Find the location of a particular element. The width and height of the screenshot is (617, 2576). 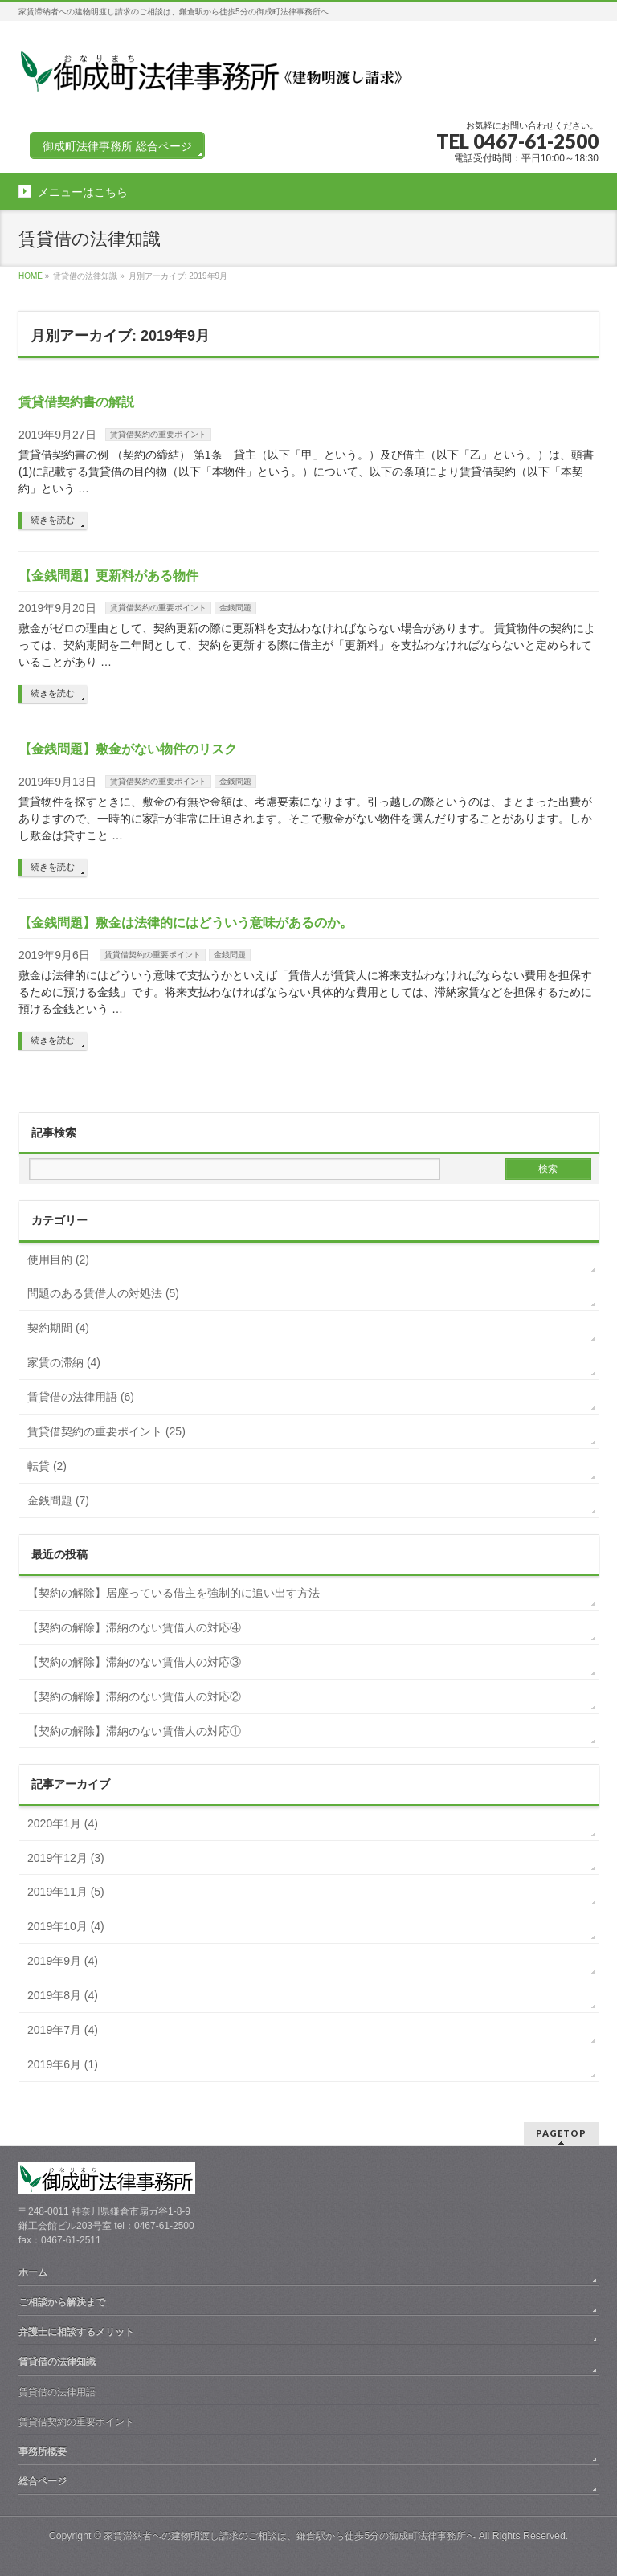

PAGETOP is located at coordinates (561, 2133).